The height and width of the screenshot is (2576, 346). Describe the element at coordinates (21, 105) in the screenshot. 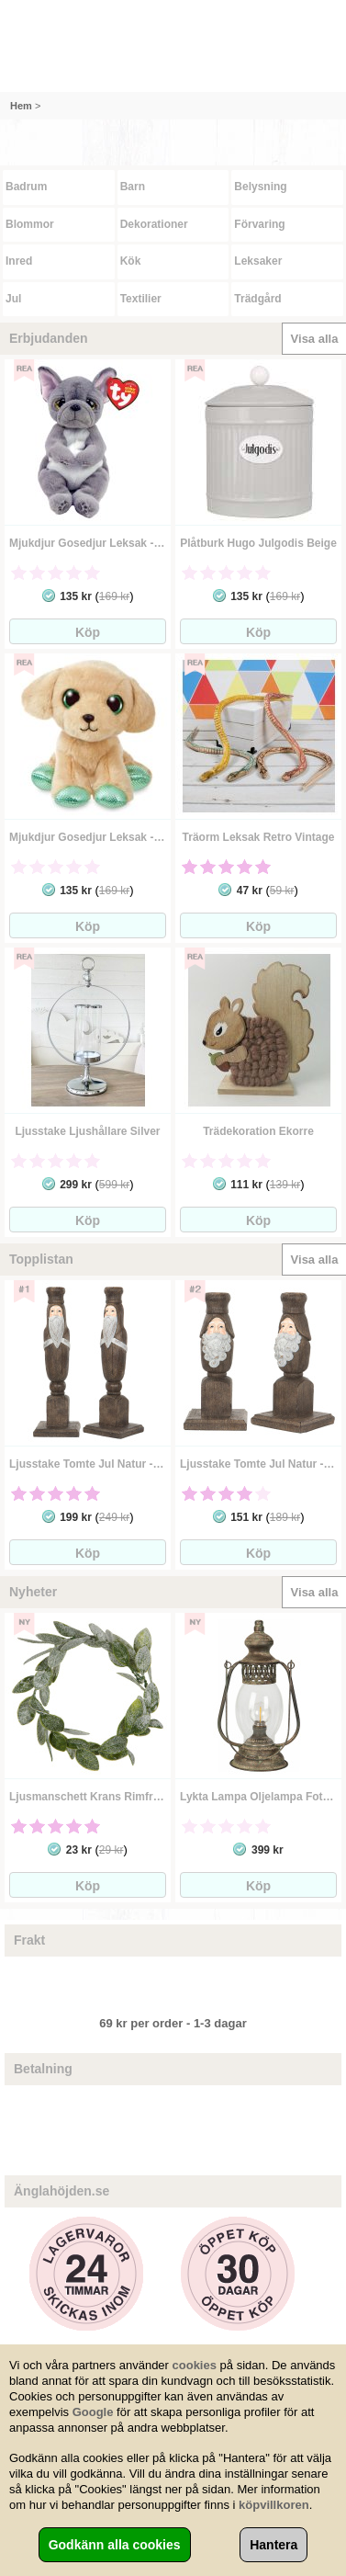

I see `Hem` at that location.